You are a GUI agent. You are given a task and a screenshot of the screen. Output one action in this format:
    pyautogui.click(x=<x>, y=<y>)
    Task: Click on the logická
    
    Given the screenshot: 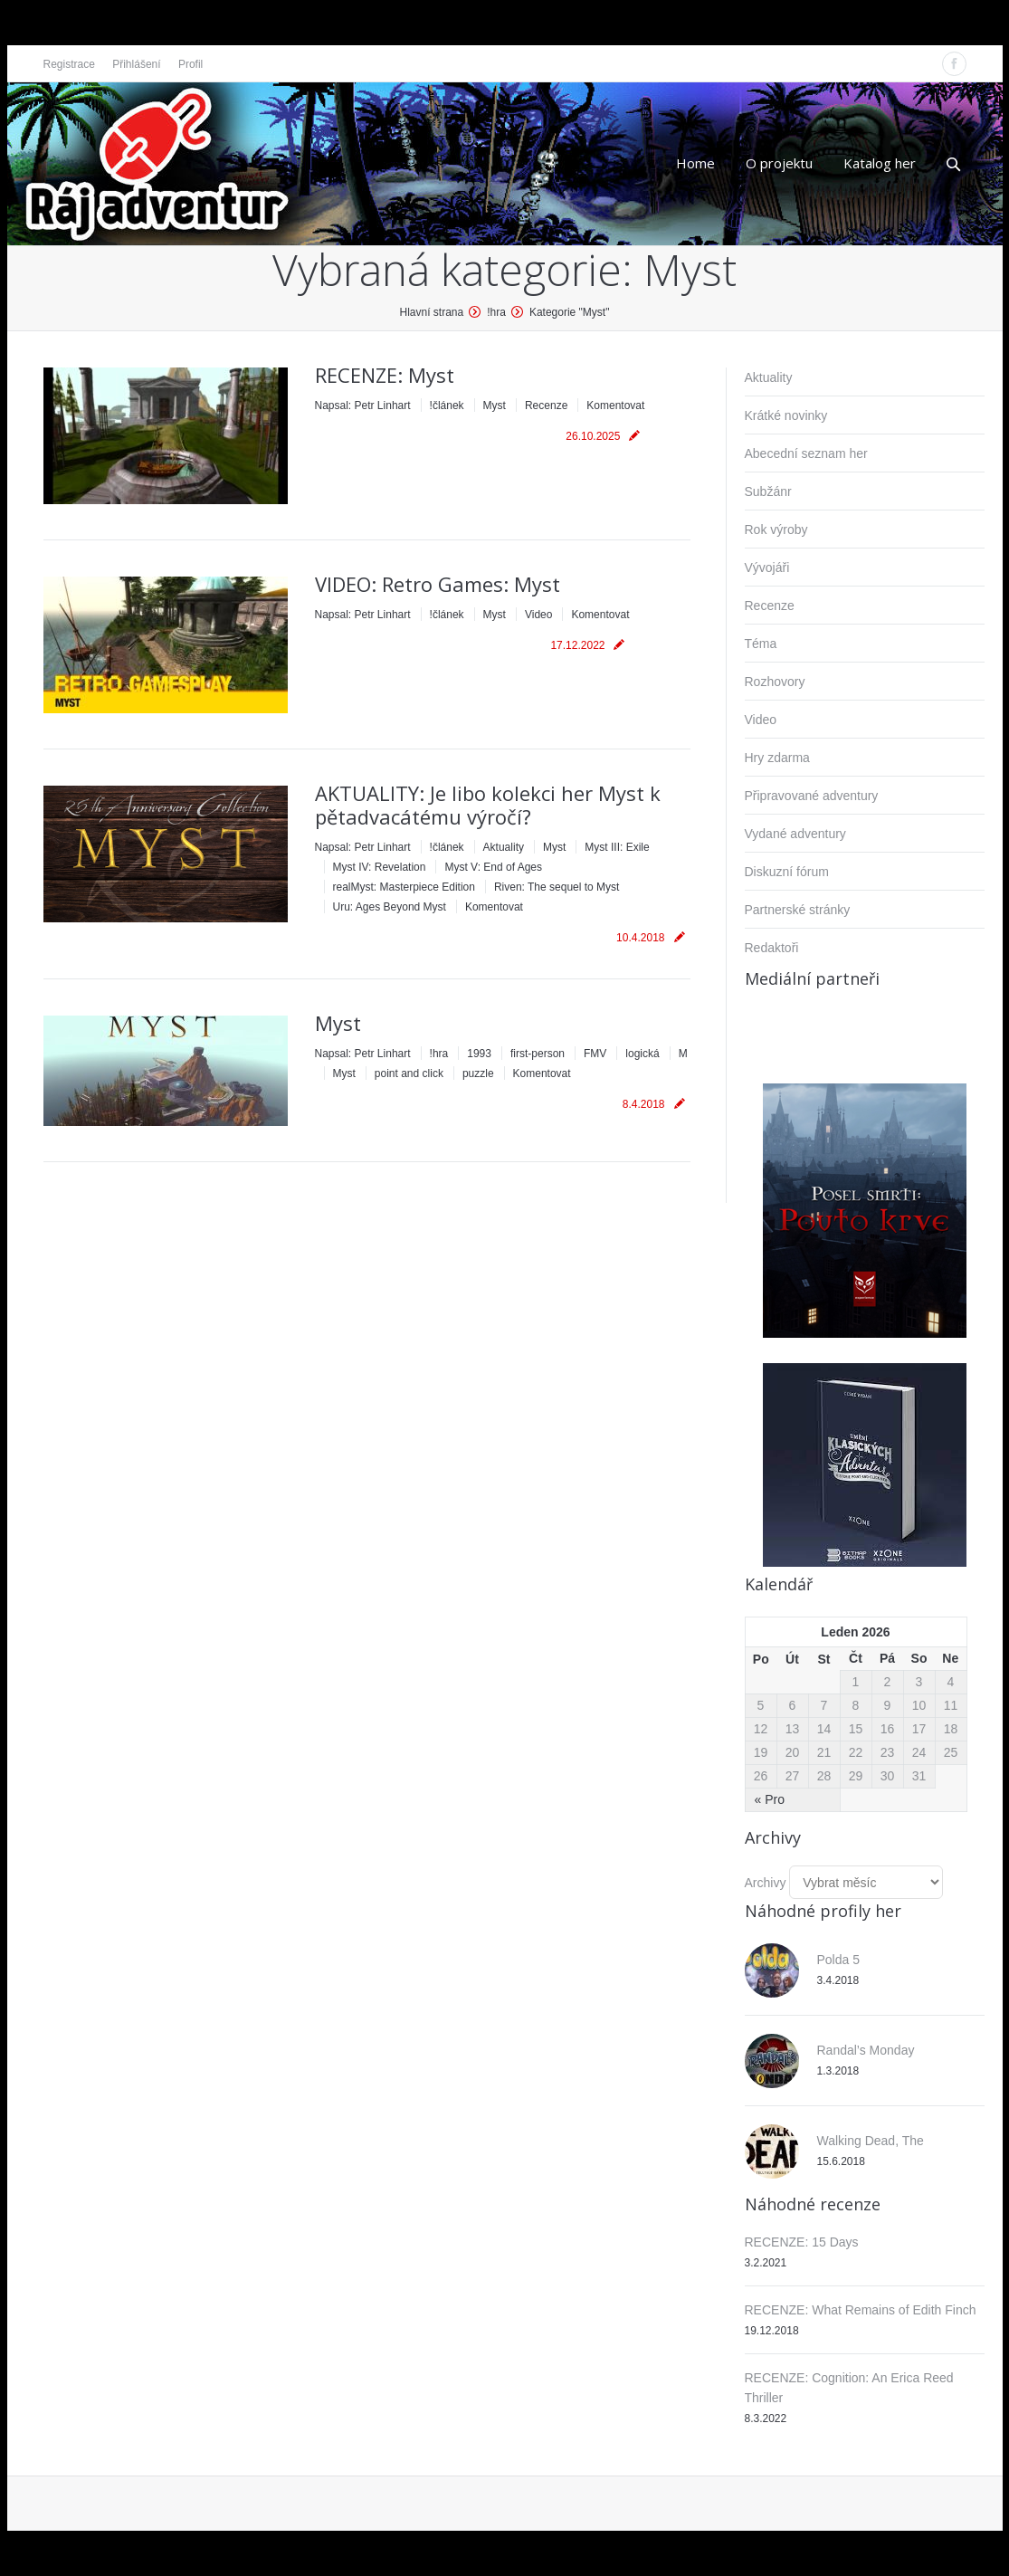 What is the action you would take?
    pyautogui.click(x=642, y=1053)
    